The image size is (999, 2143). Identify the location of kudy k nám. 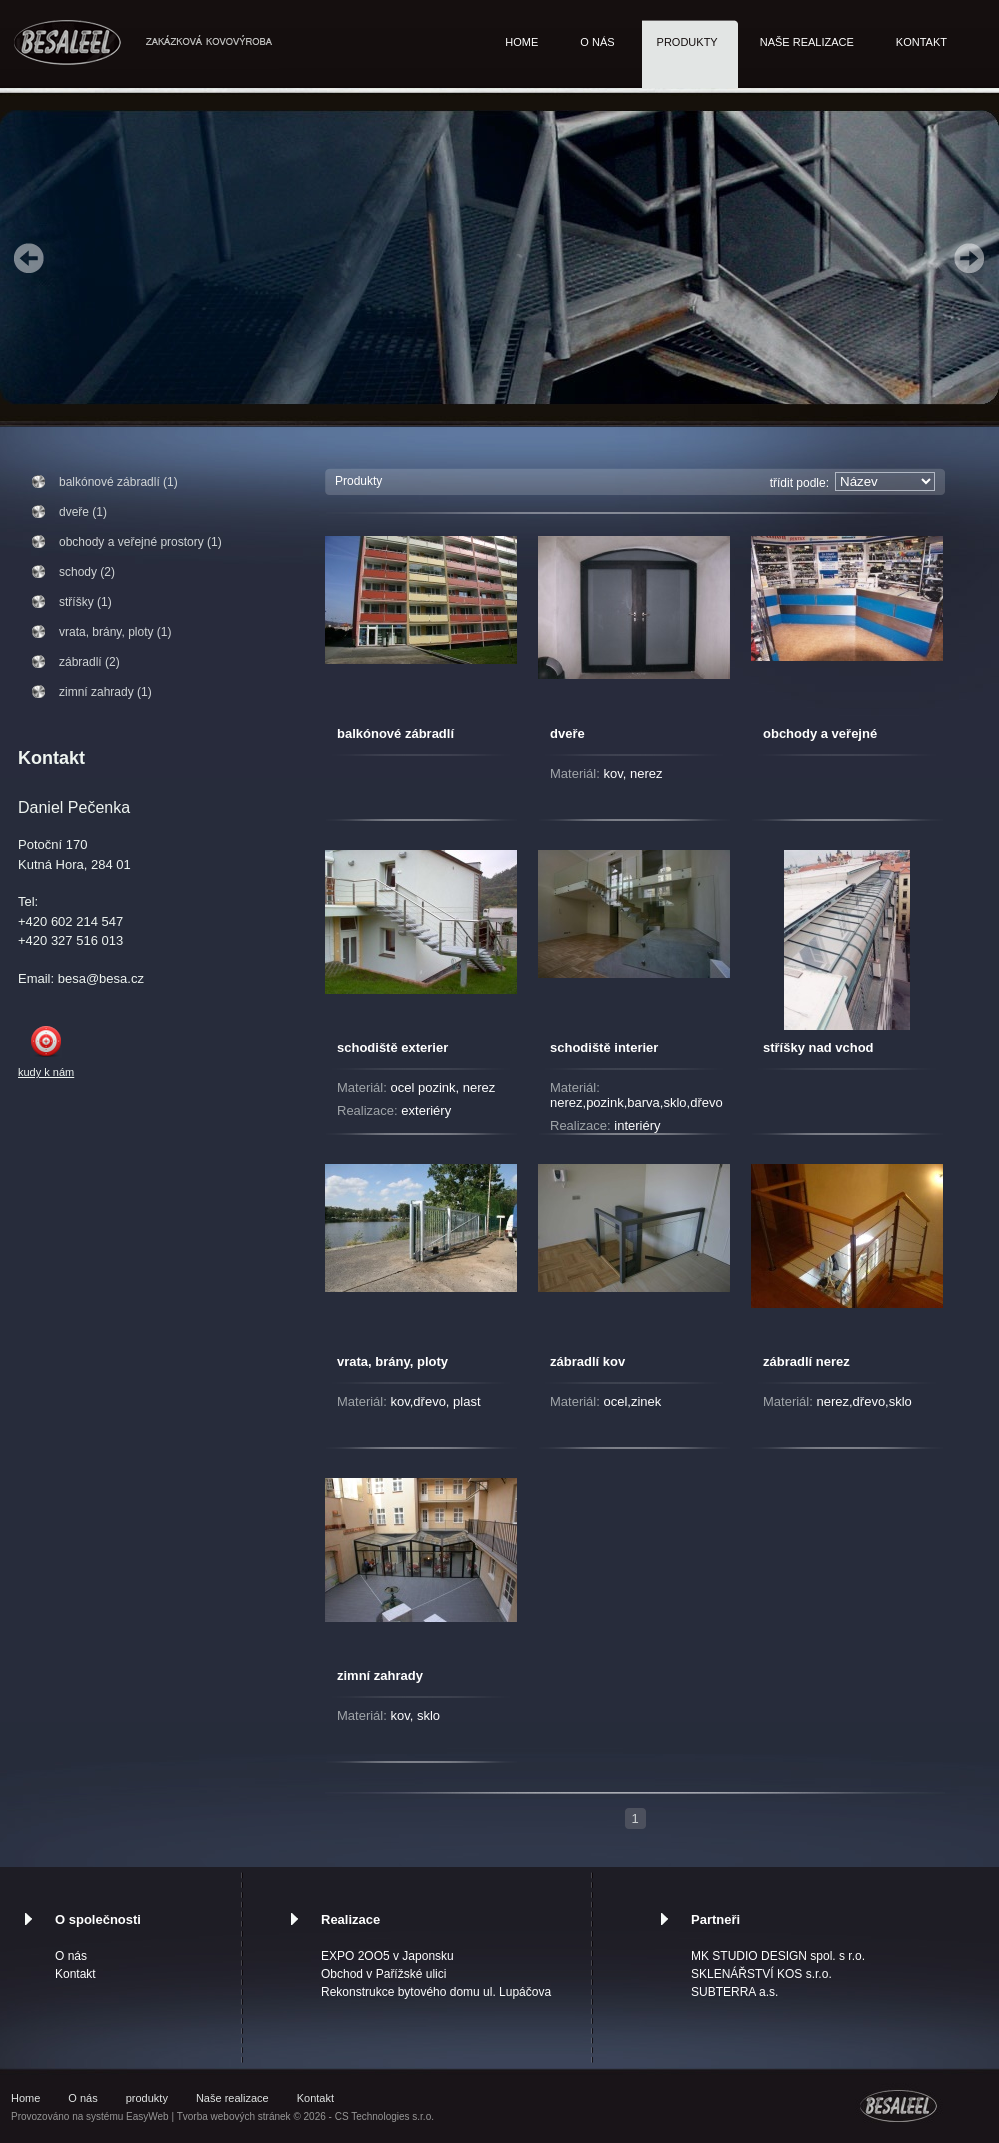
(46, 1072).